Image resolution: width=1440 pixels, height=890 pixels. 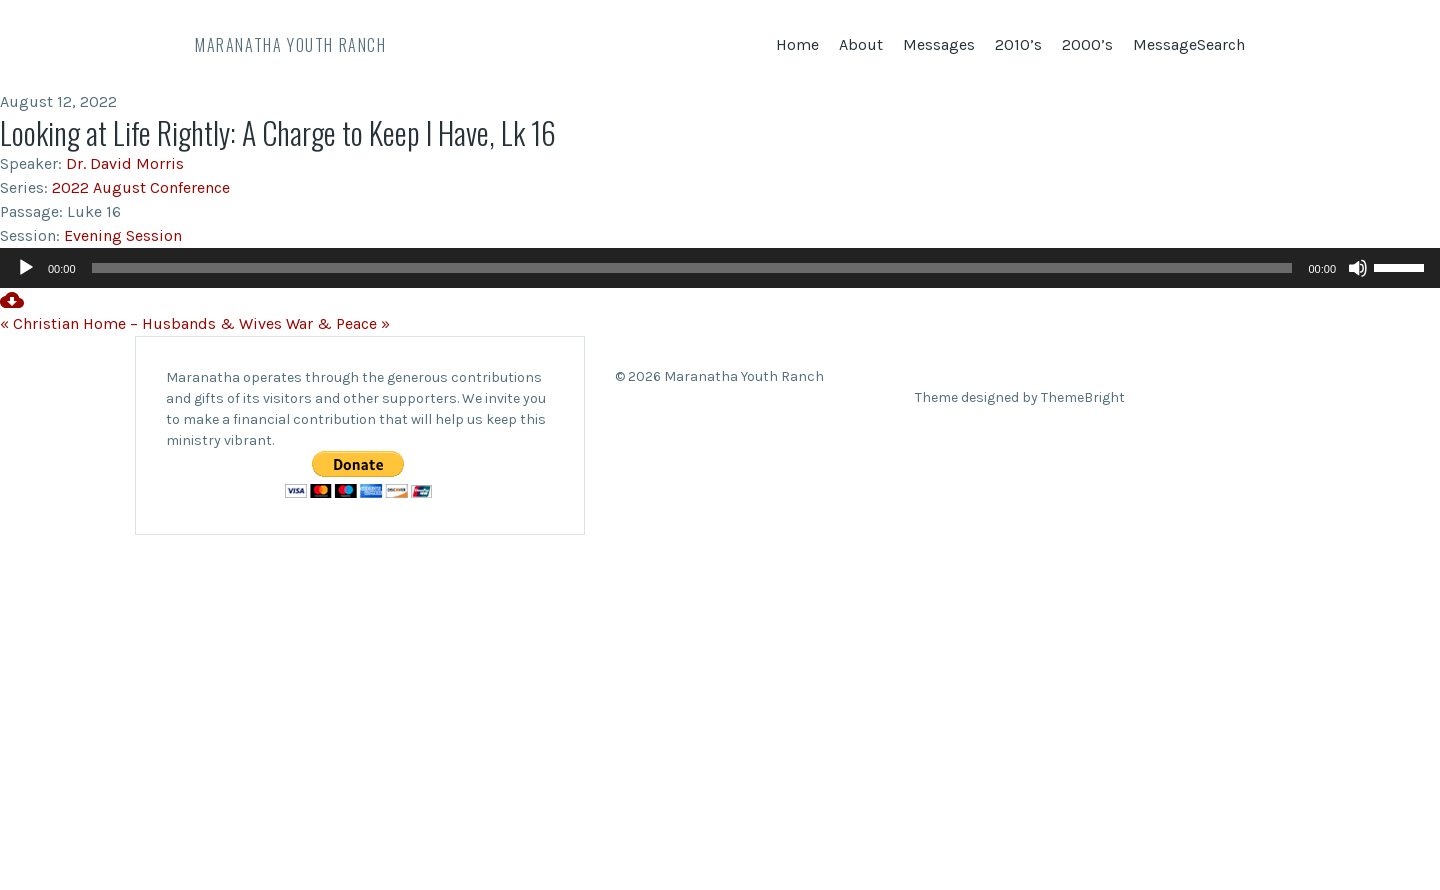 I want to click on 2000’s, so click(x=1087, y=44).